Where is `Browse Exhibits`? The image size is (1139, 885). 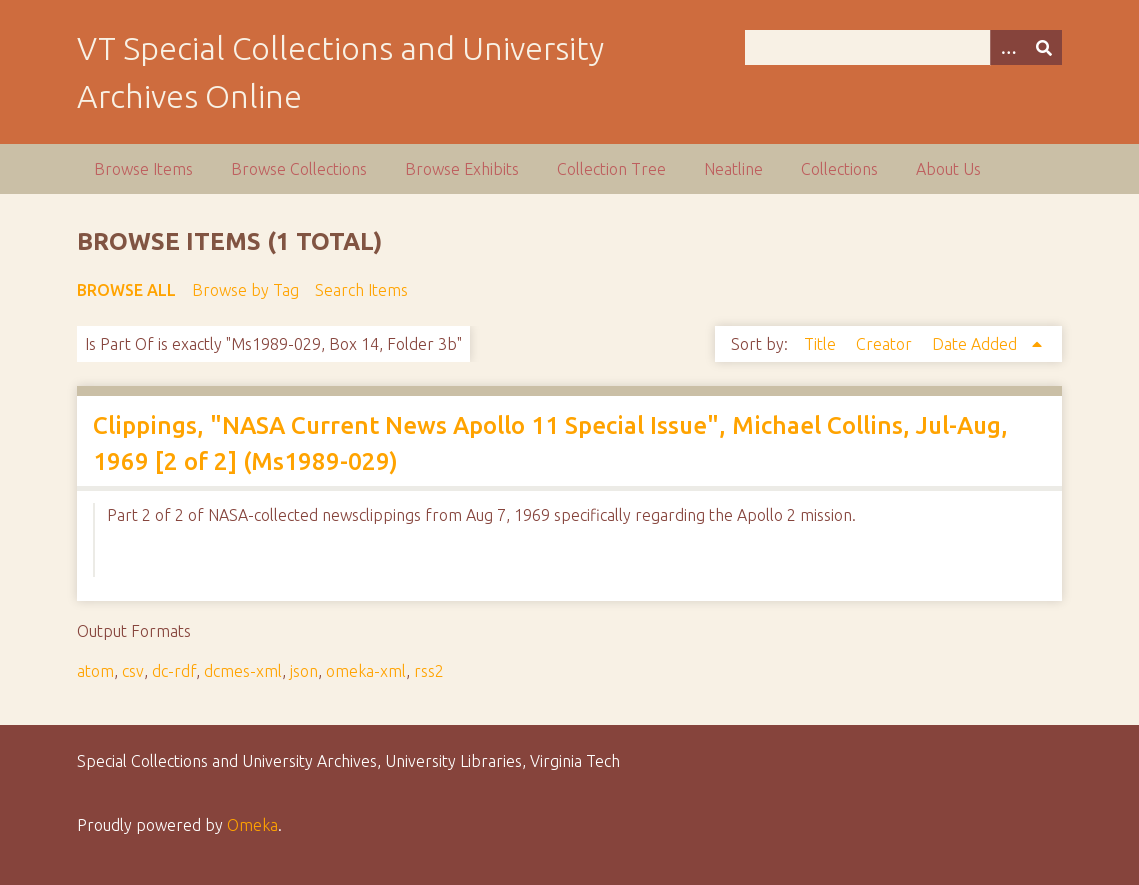 Browse Exhibits is located at coordinates (462, 169).